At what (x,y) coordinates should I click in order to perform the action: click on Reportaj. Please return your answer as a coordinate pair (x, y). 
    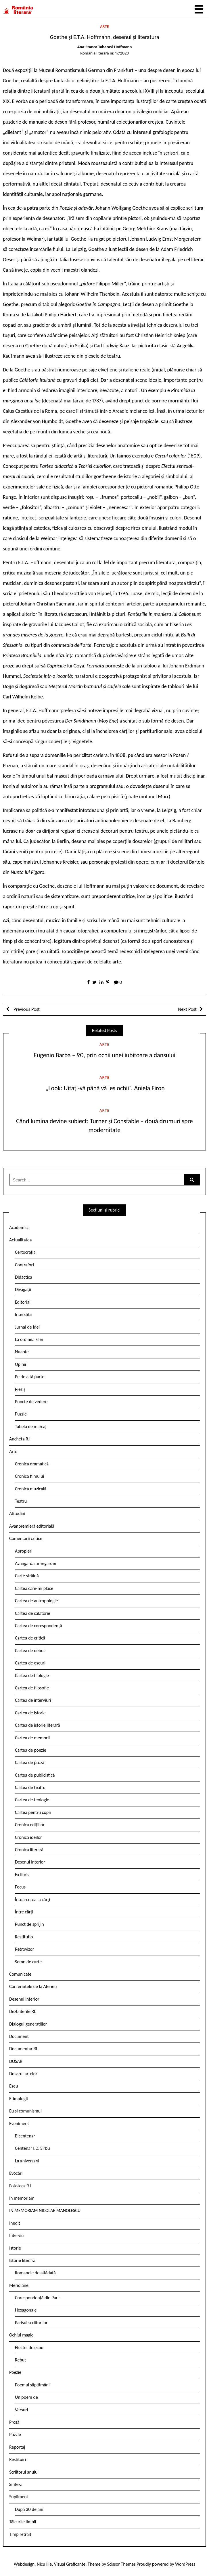
    Looking at the image, I should click on (17, 2447).